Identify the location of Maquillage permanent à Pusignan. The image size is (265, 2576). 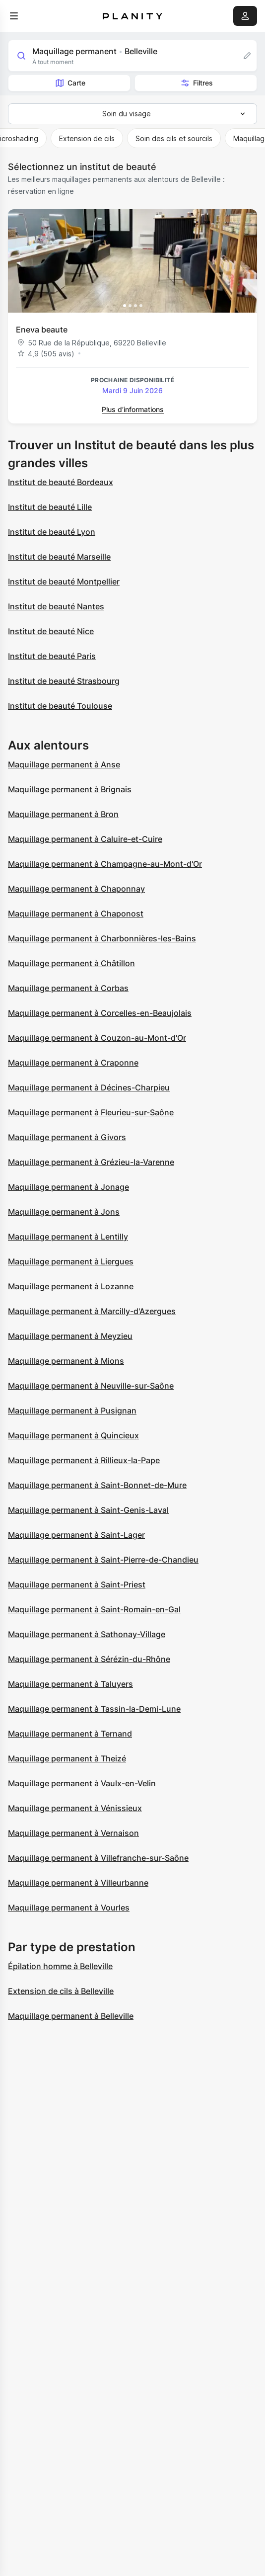
(72, 1410).